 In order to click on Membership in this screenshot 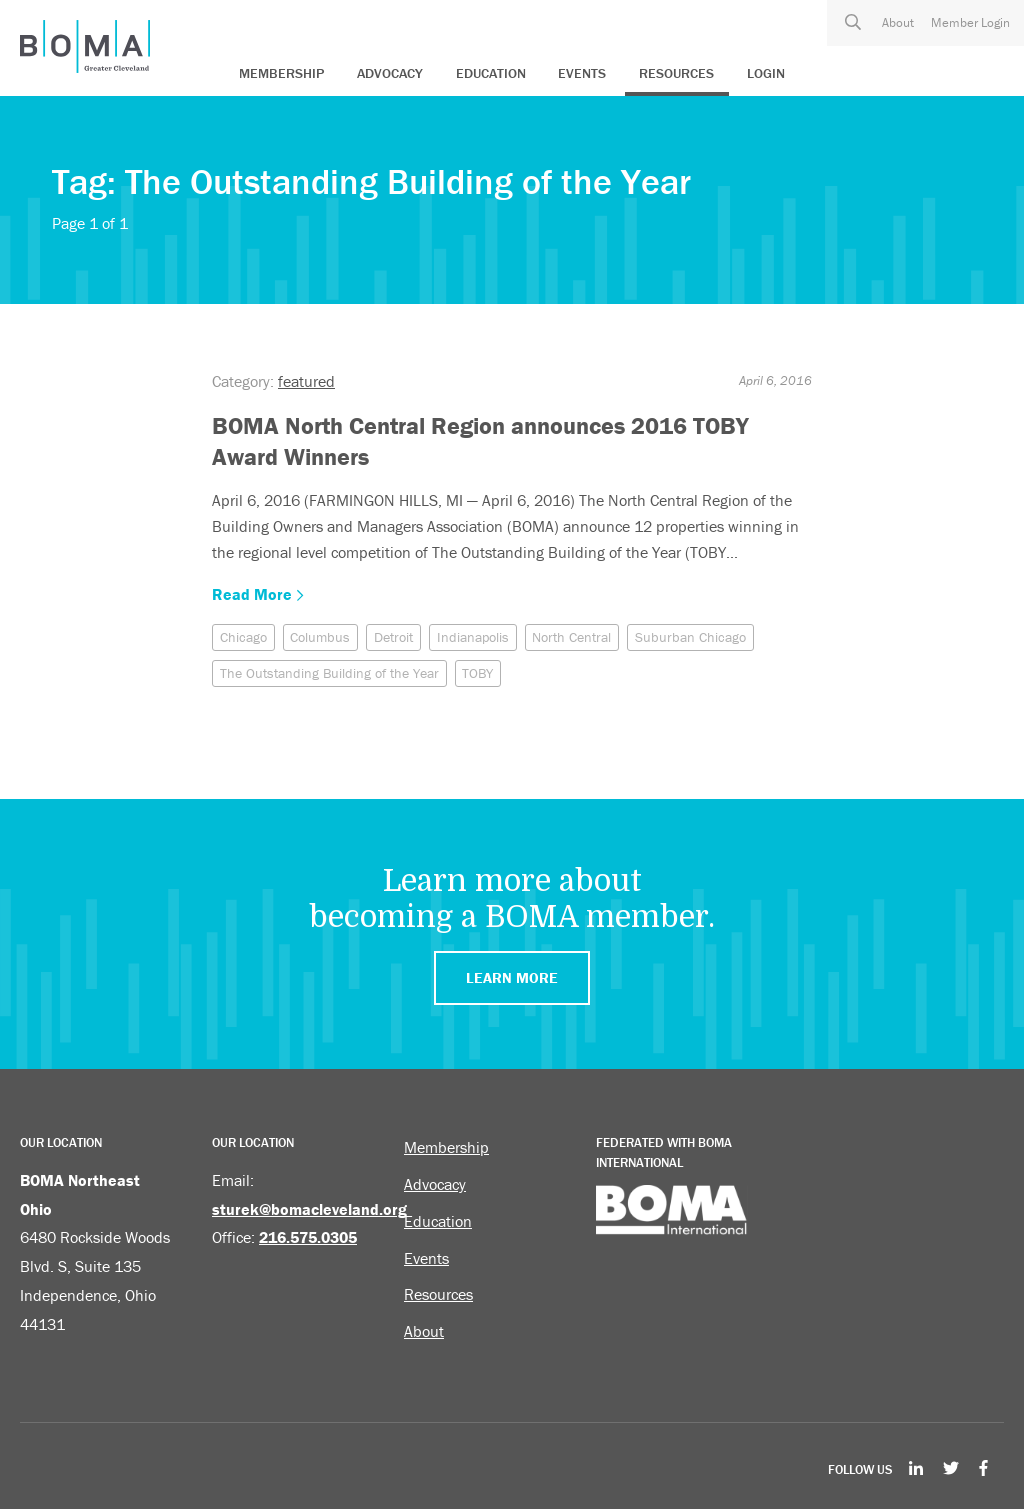, I will do `click(281, 73)`.